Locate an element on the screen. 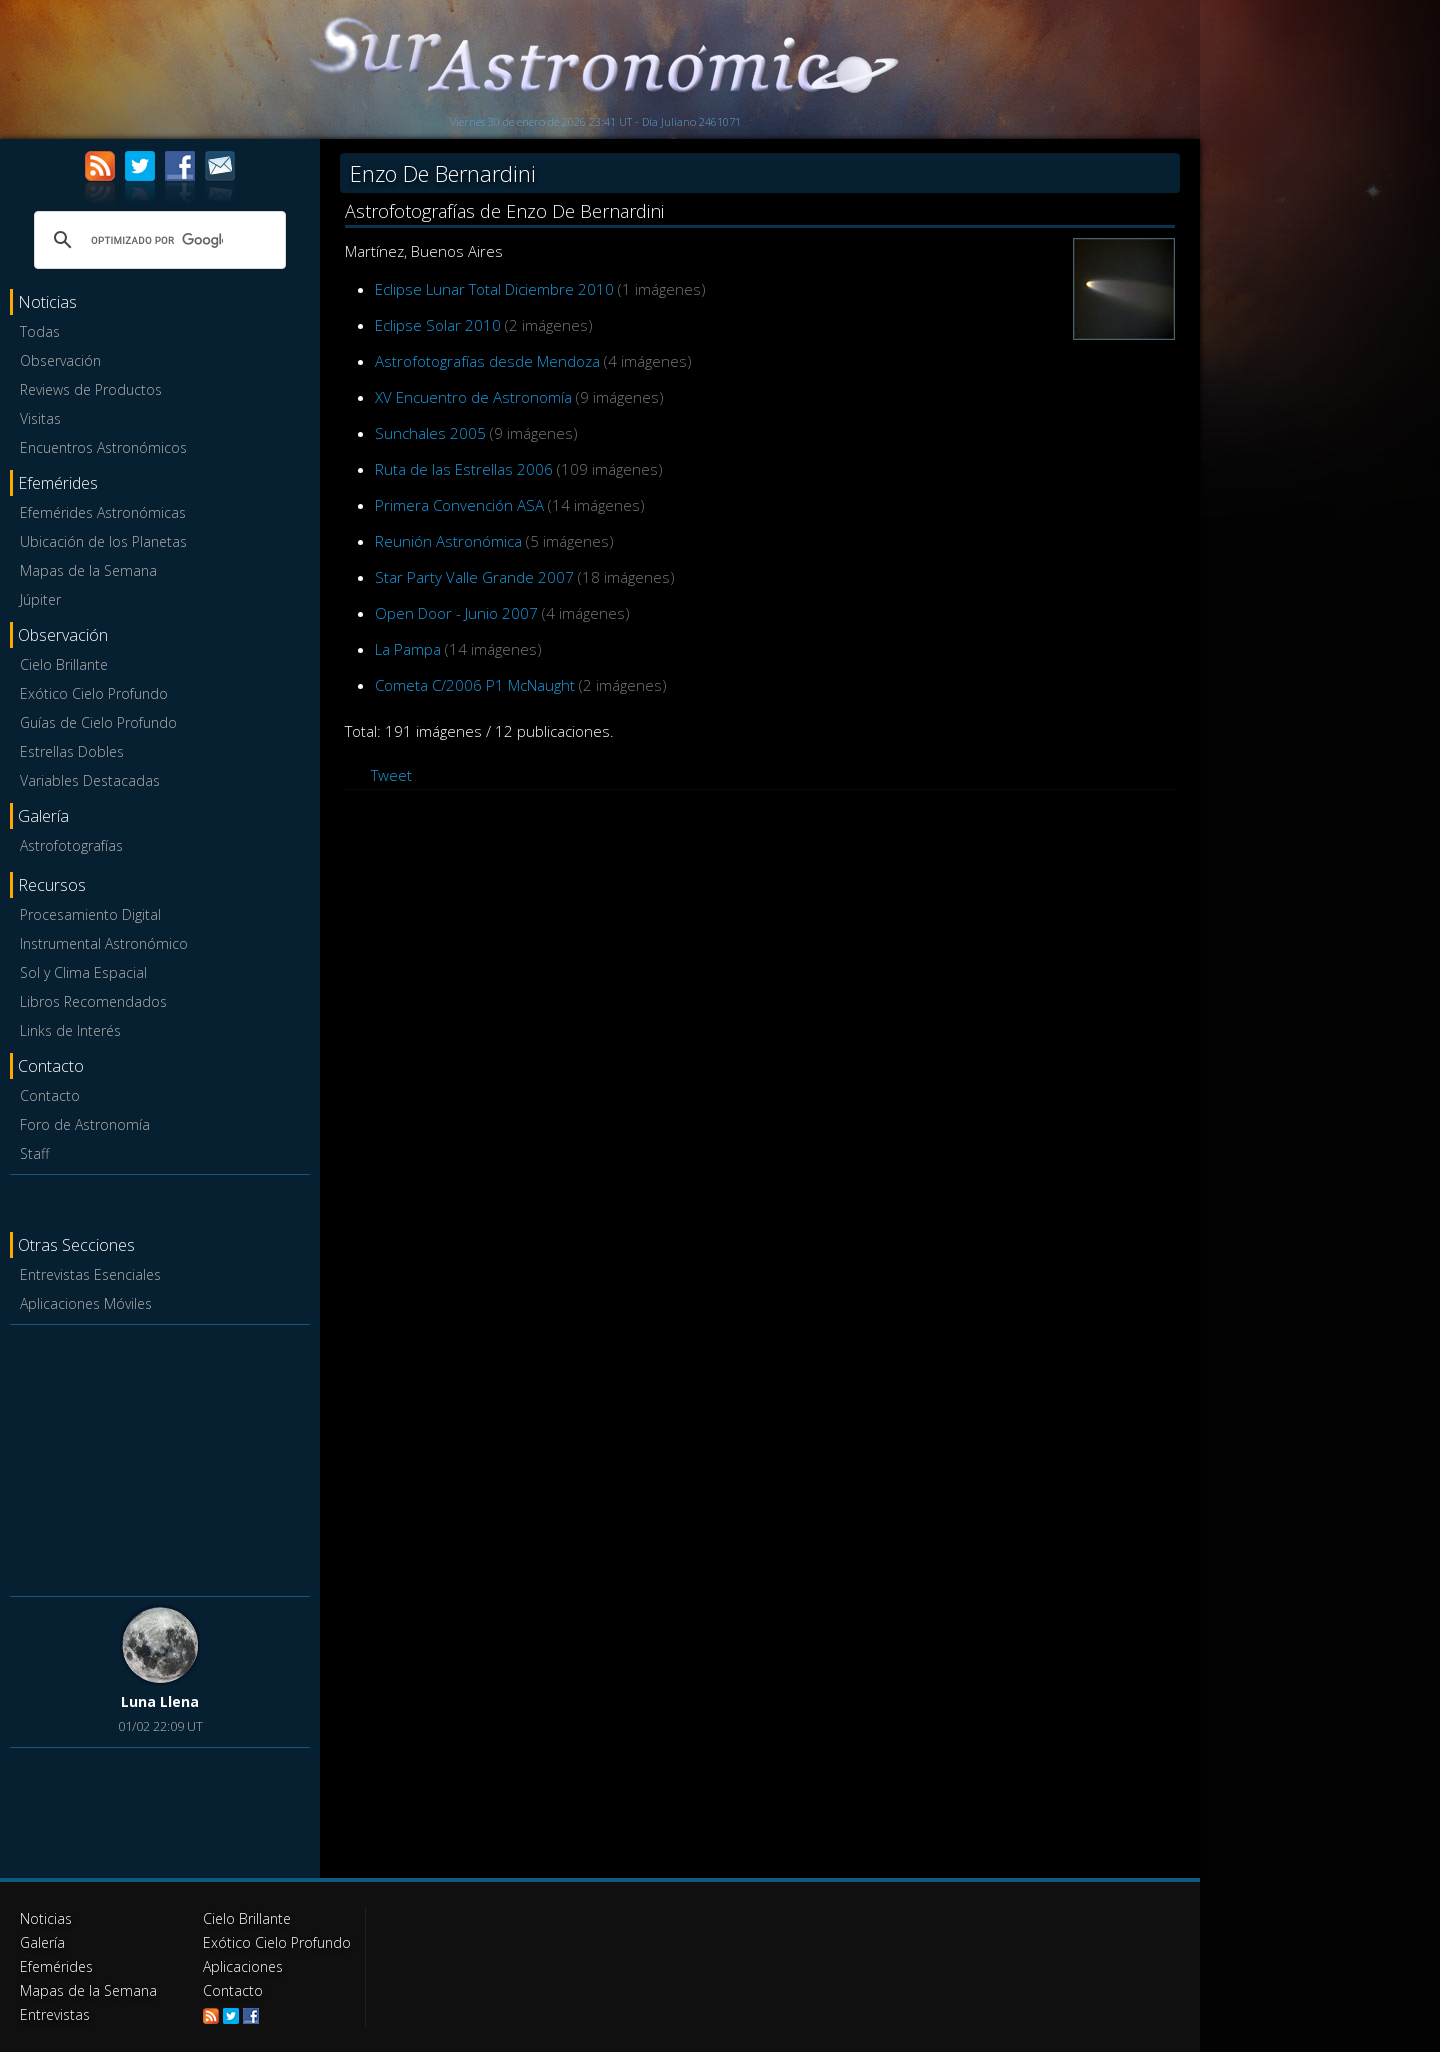  Staff is located at coordinates (34, 1153).